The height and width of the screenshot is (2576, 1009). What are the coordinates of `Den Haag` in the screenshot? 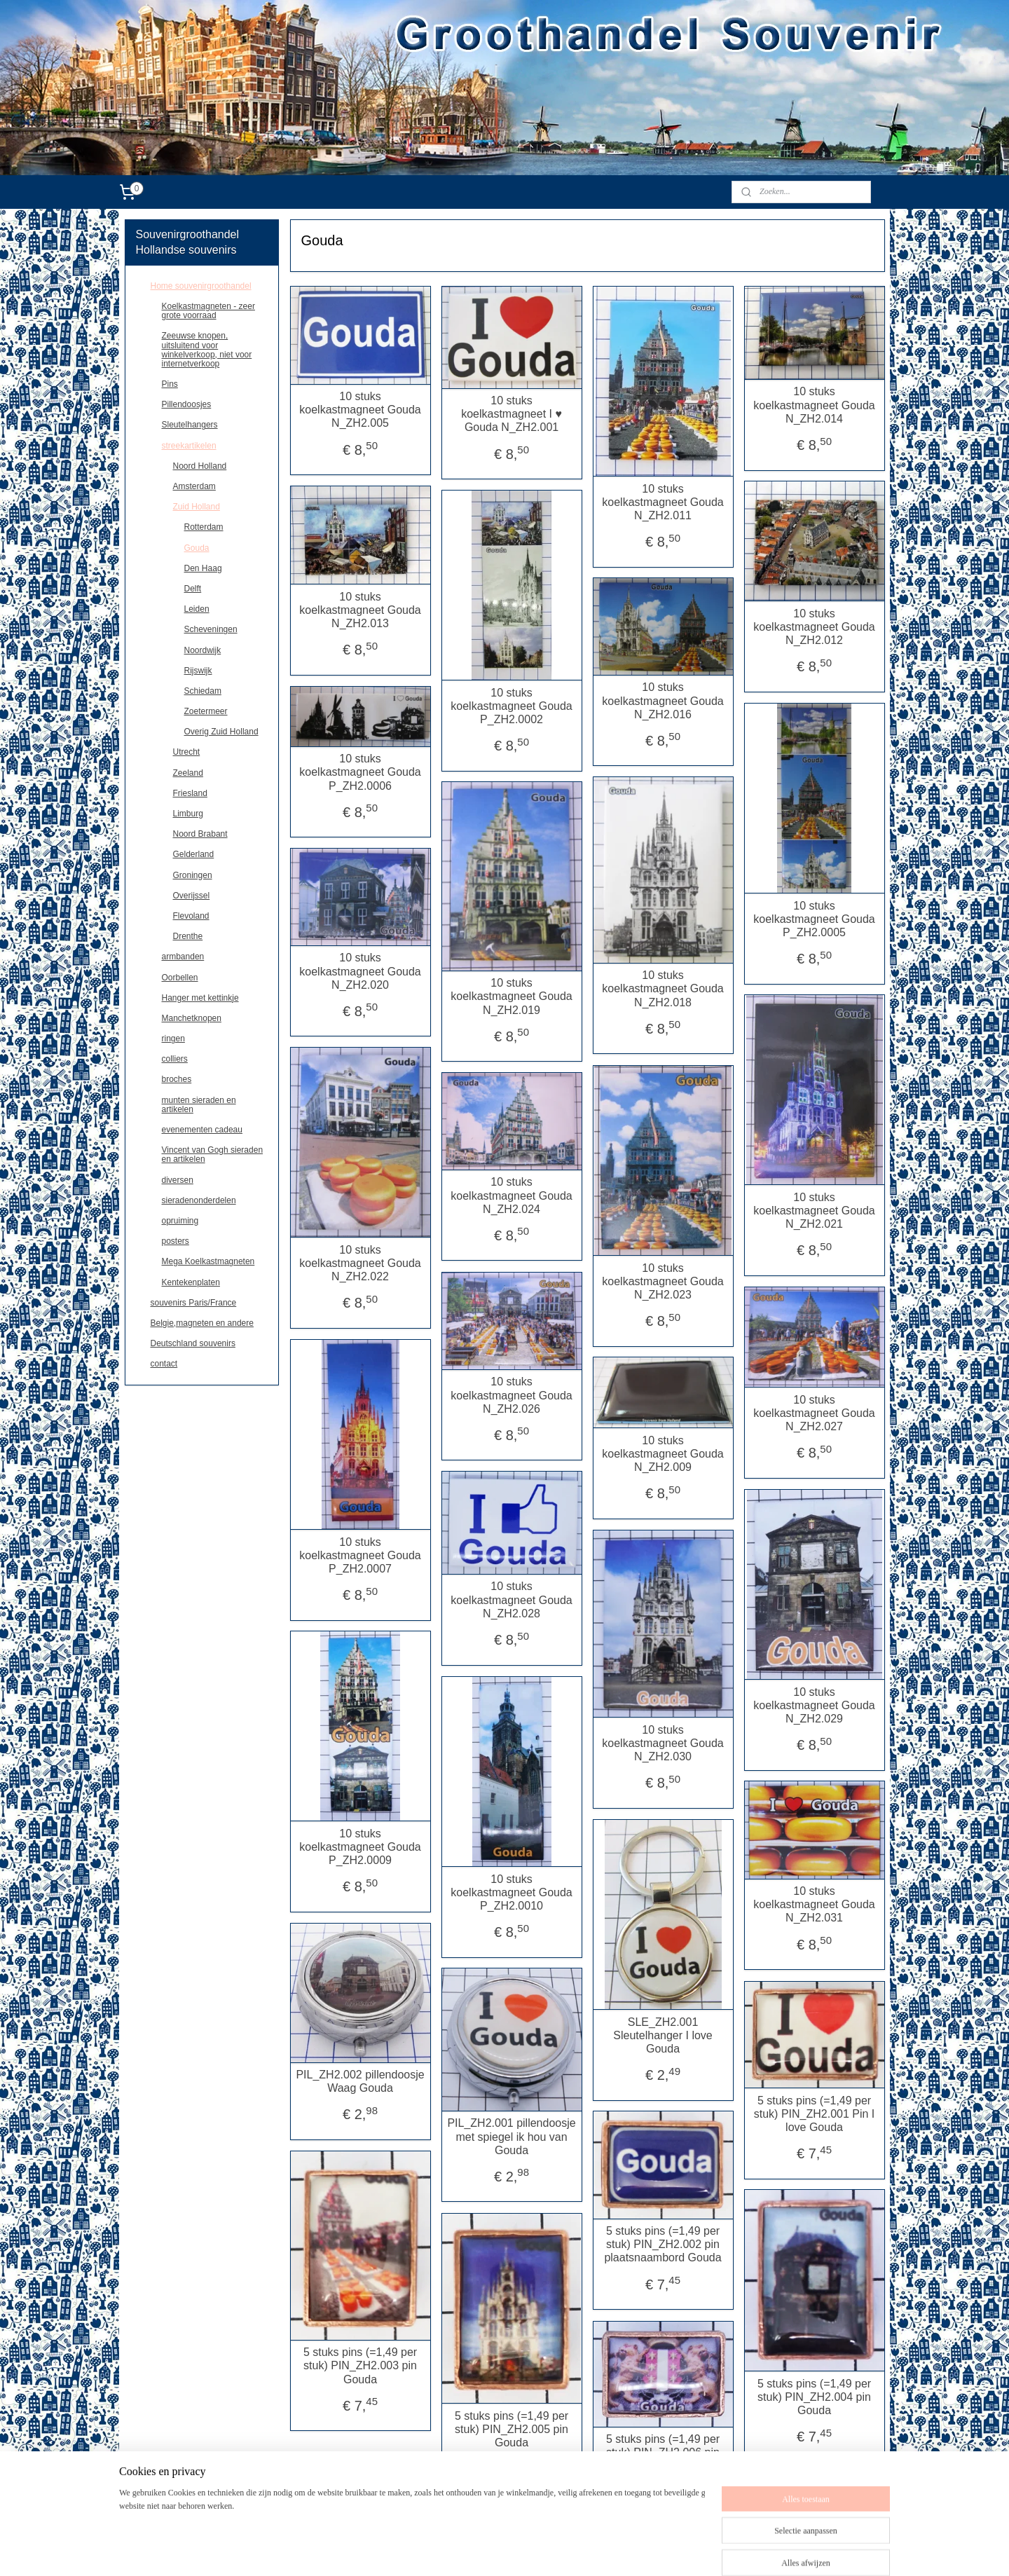 It's located at (203, 568).